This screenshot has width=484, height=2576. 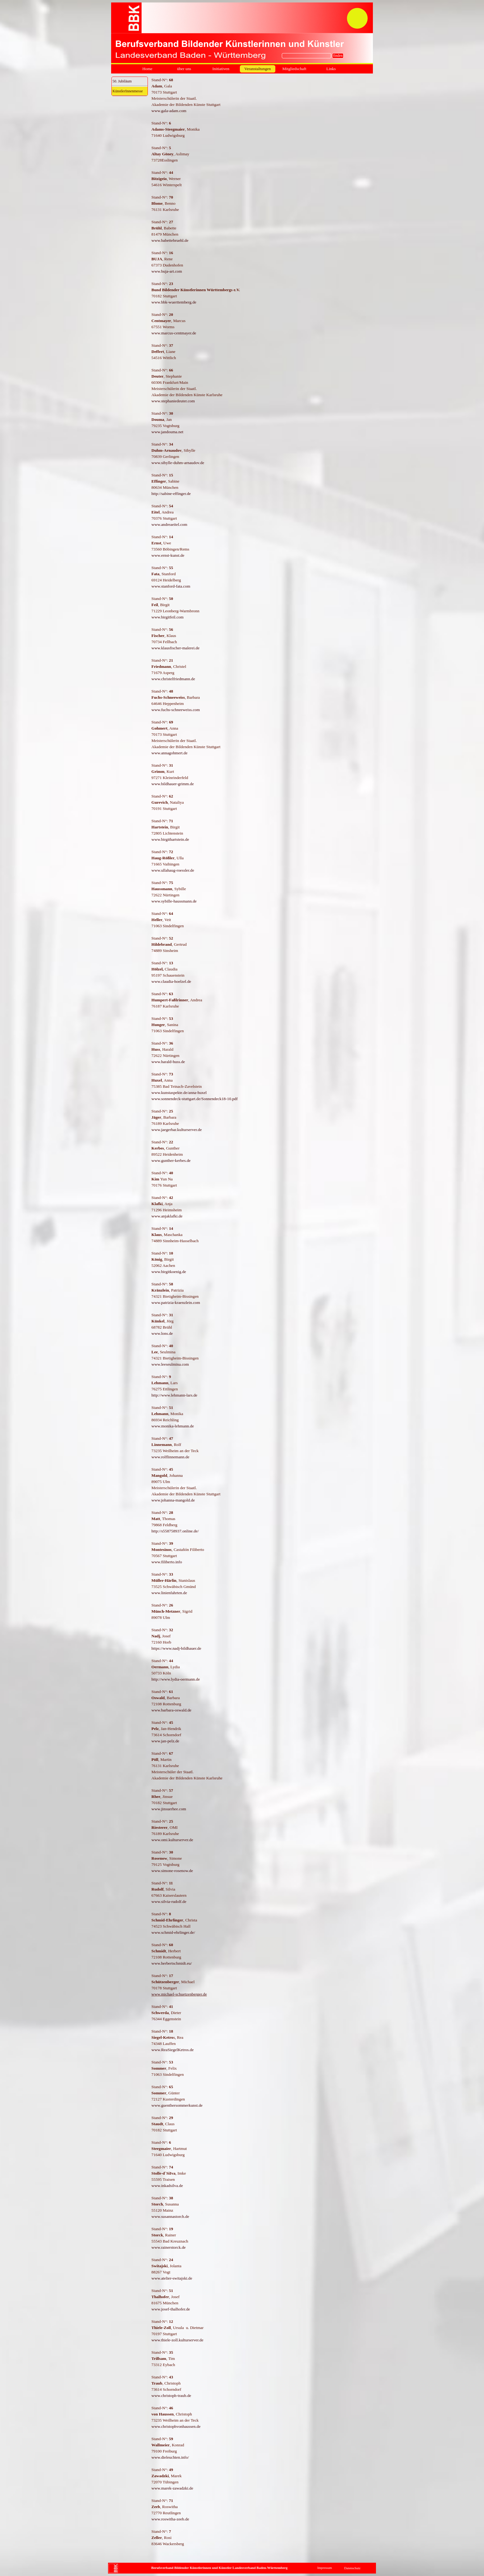 I want to click on www.babettebruehl.de, so click(x=170, y=240).